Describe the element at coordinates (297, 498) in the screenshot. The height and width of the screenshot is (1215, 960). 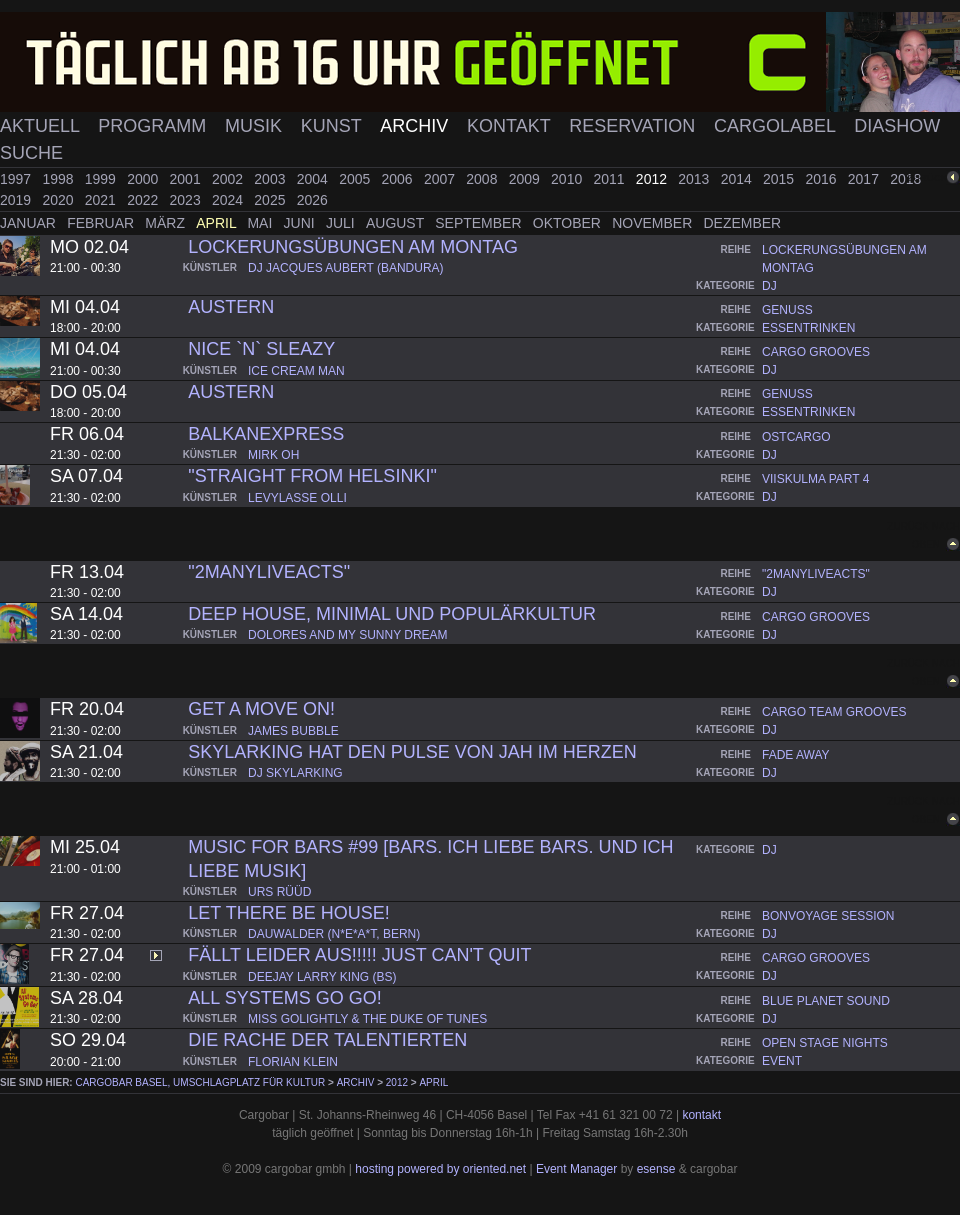
I see `levylasse olli` at that location.